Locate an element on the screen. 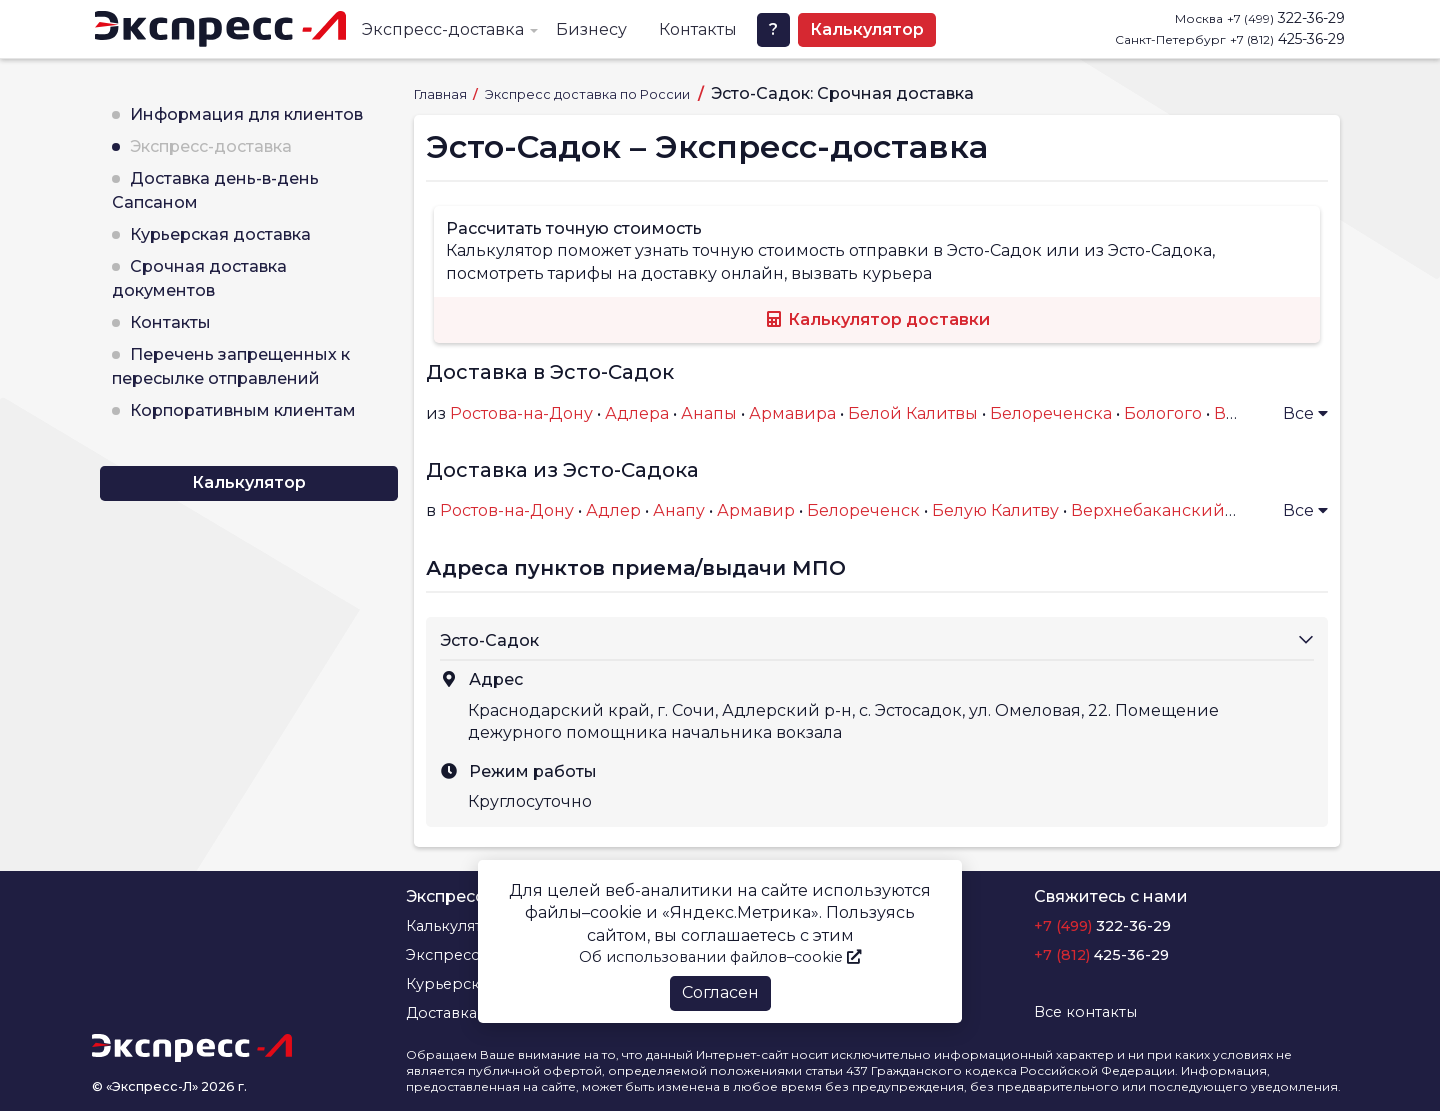  Бизнесу is located at coordinates (591, 29).